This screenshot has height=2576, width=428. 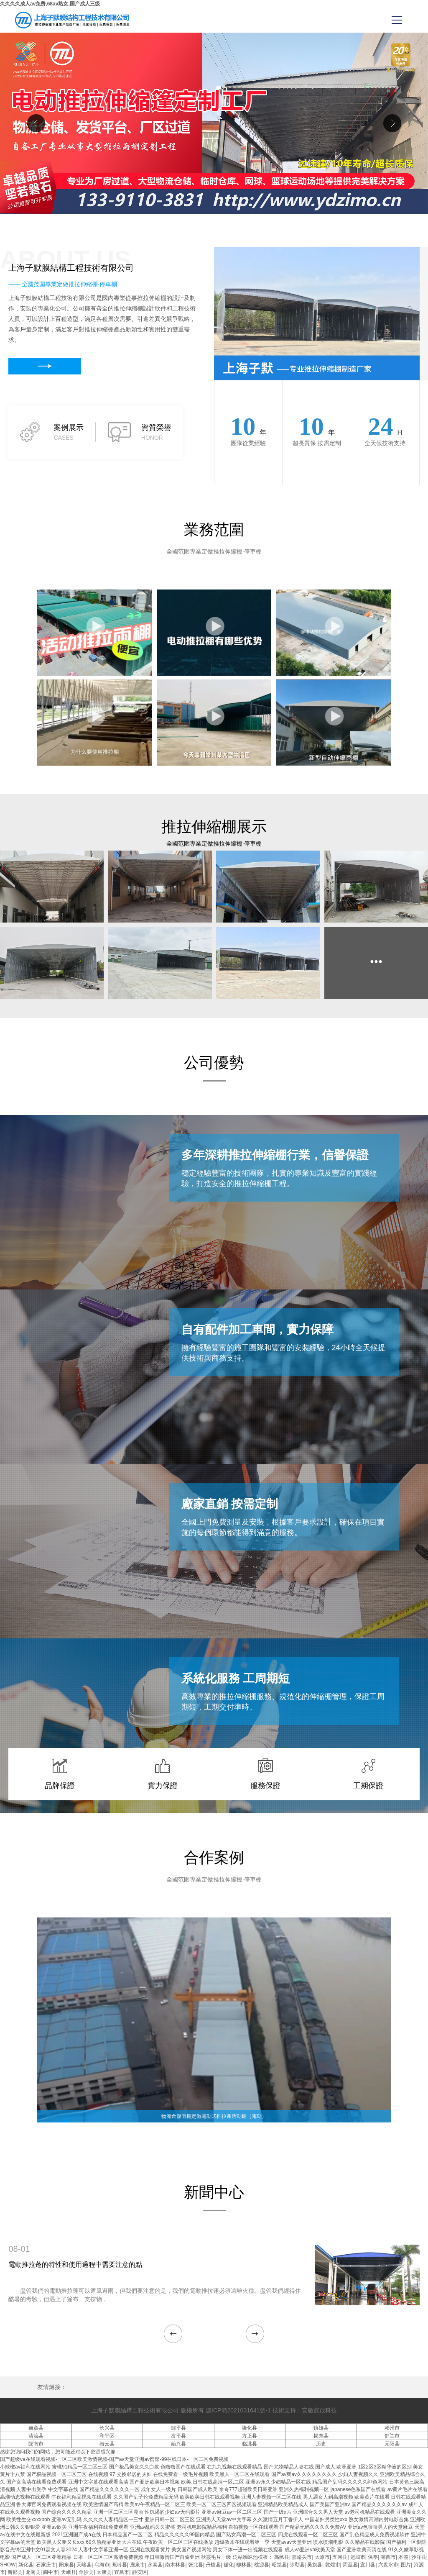 What do you see at coordinates (302, 2557) in the screenshot?
I see `嘉峪关市` at bounding box center [302, 2557].